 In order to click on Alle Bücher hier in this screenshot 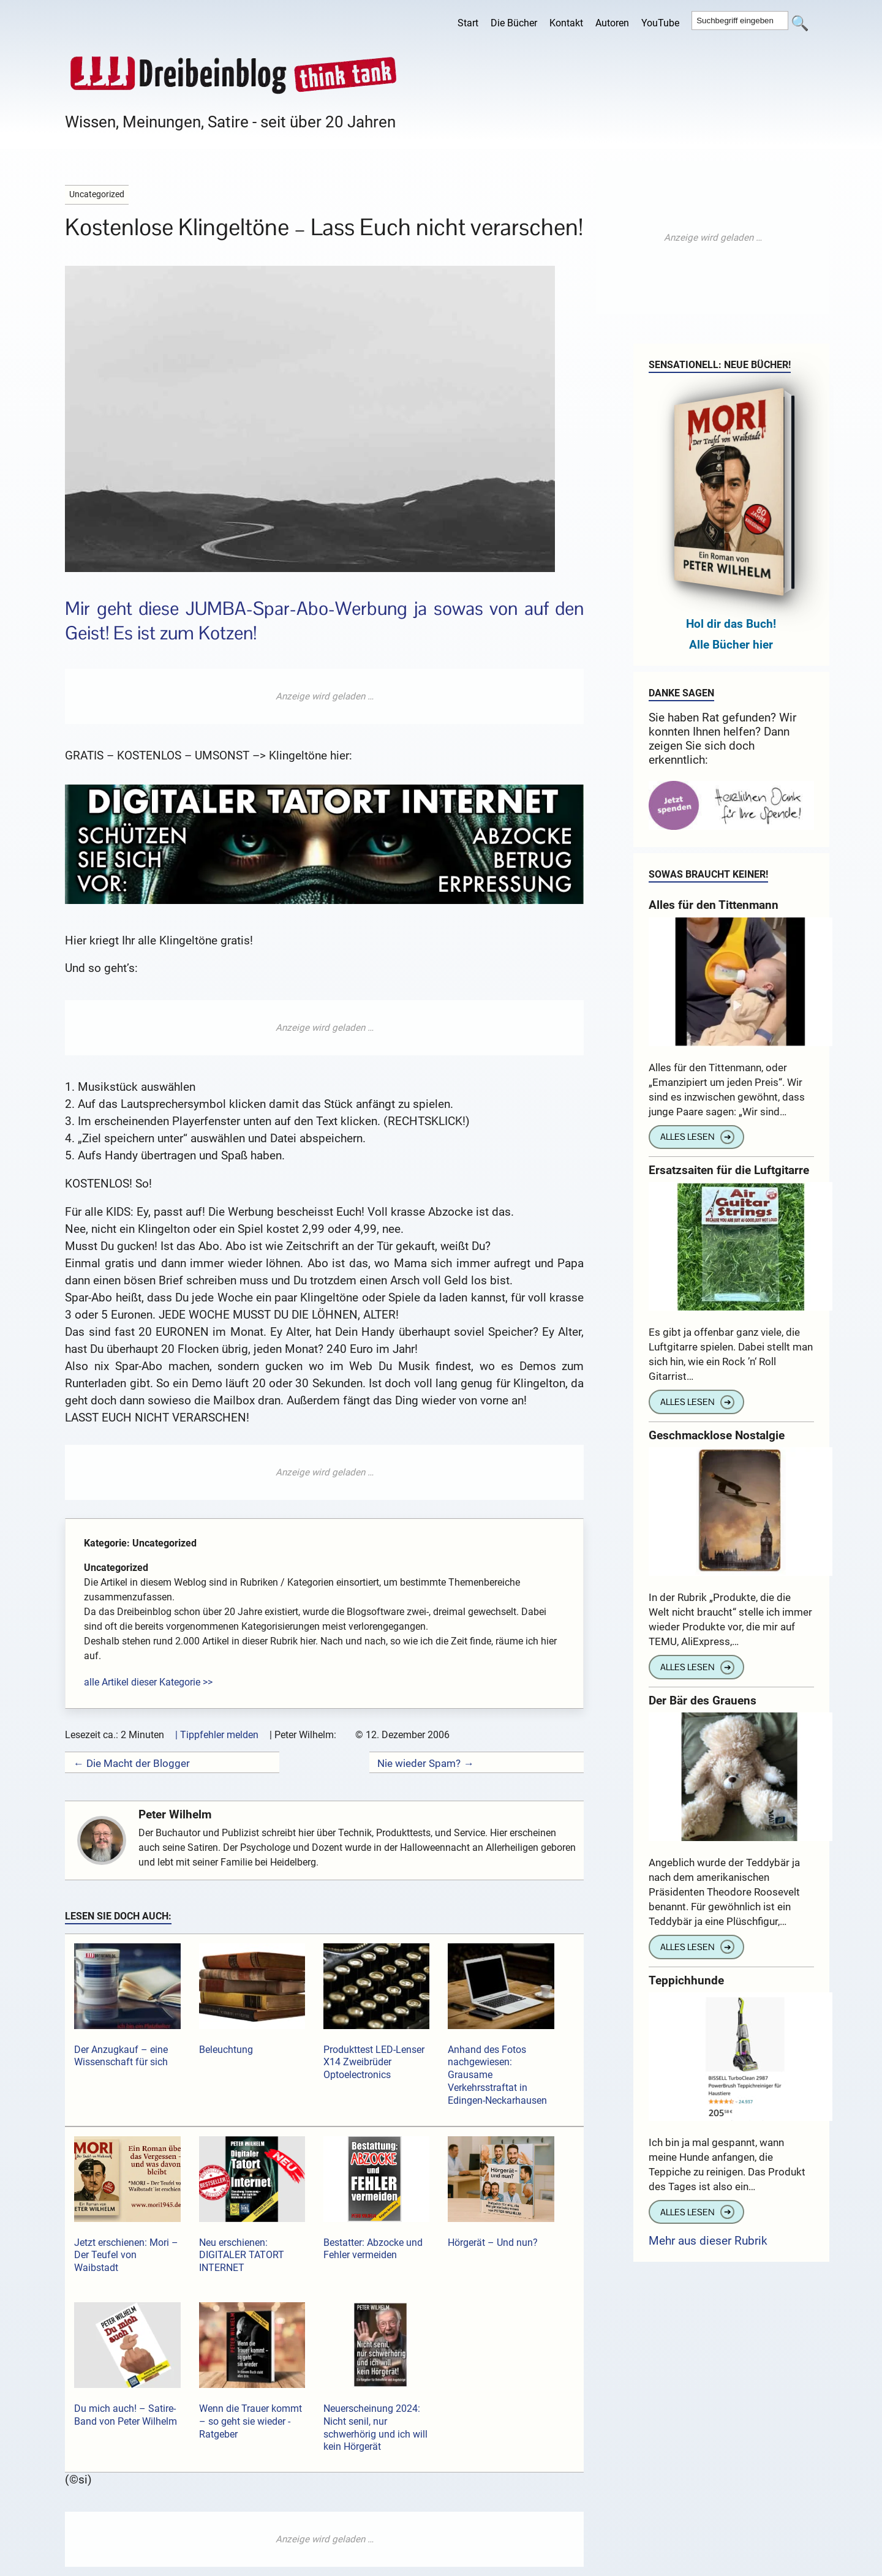, I will do `click(731, 645)`.